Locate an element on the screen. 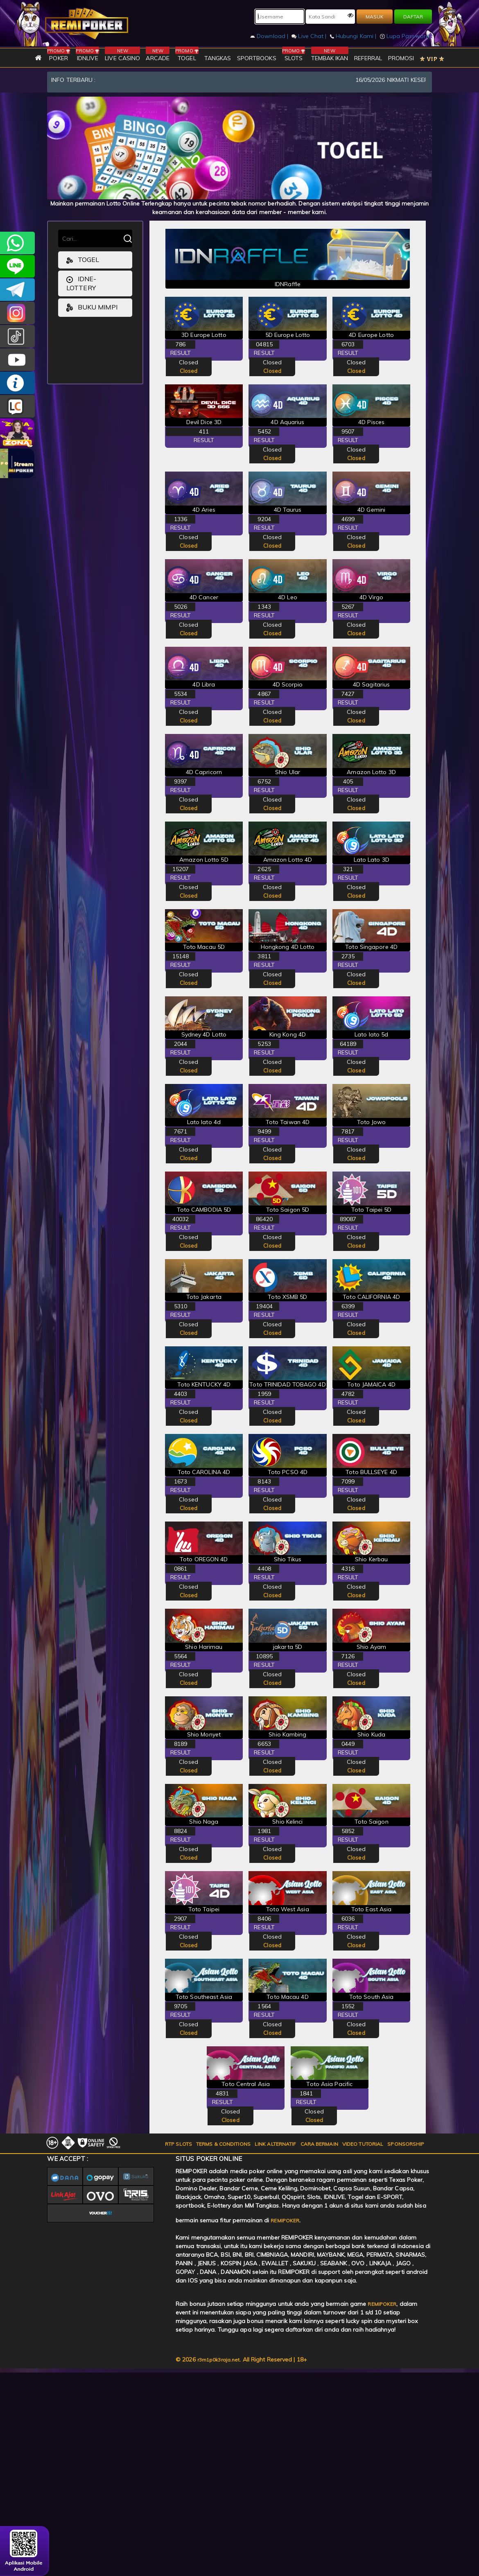 The image size is (479, 2576). idne-lottery is located at coordinates (81, 283).